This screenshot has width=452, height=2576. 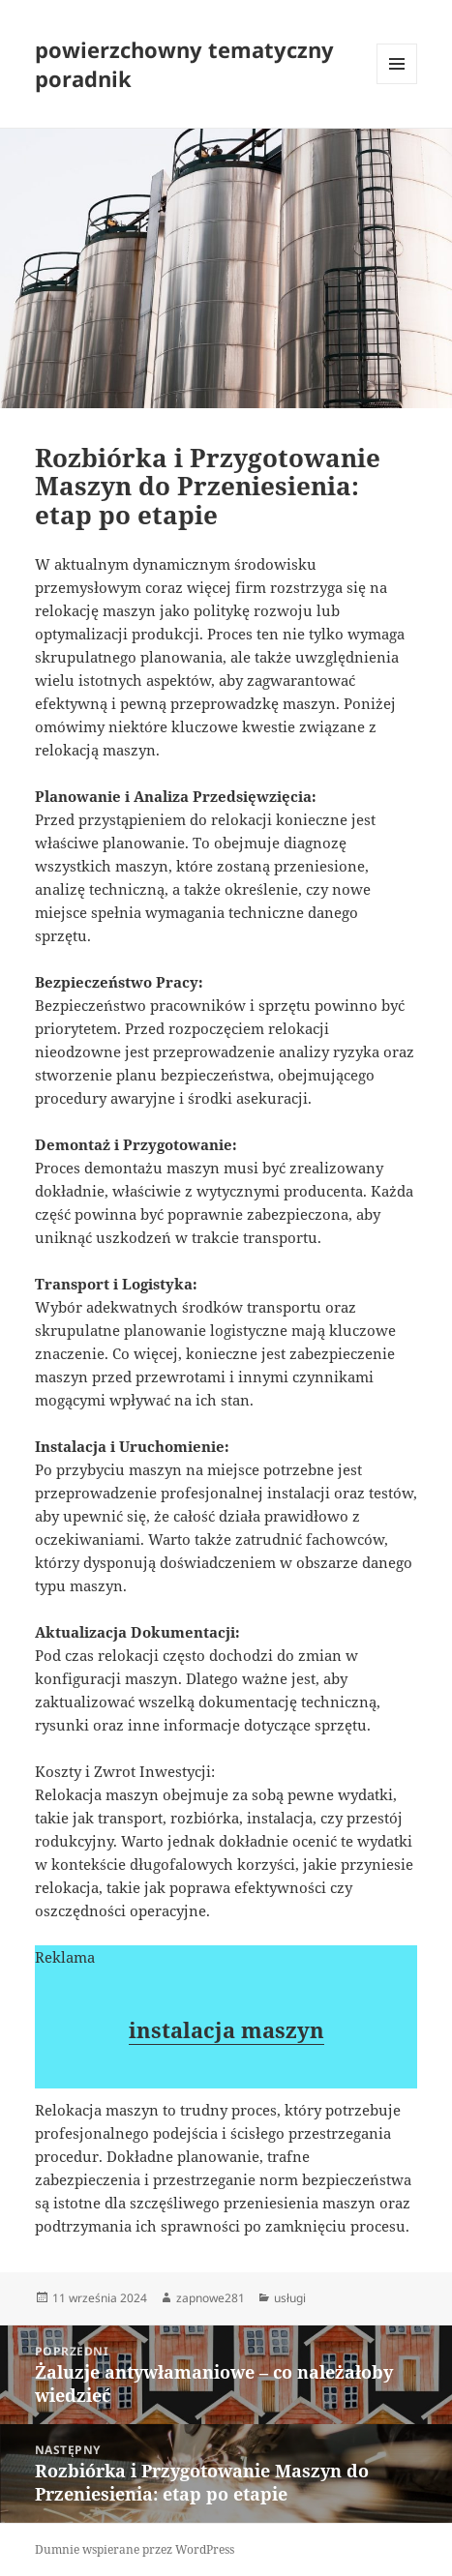 I want to click on instalacja maszyn, so click(x=226, y=2029).